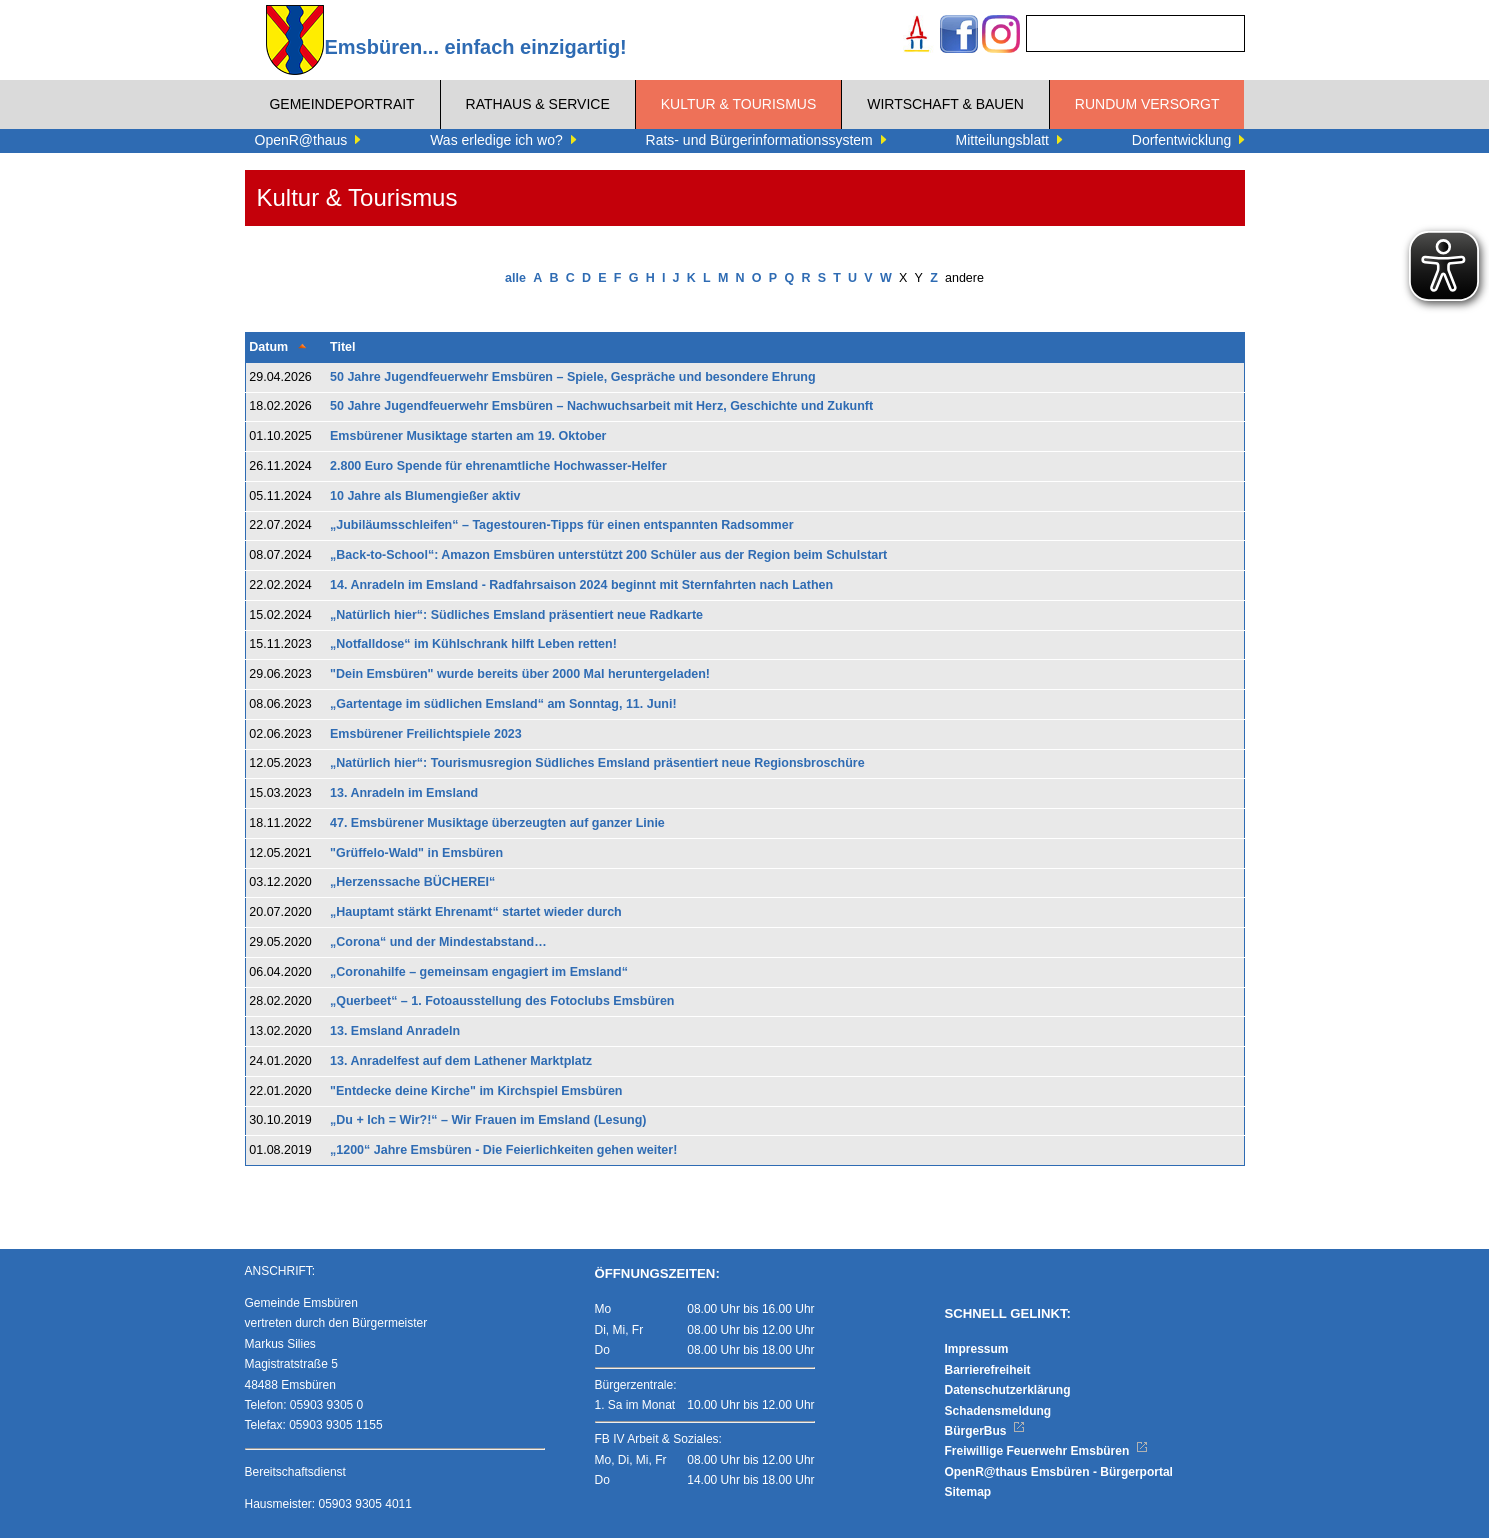 The height and width of the screenshot is (1538, 1489). What do you see at coordinates (985, 1431) in the screenshot?
I see `BürgerBus` at bounding box center [985, 1431].